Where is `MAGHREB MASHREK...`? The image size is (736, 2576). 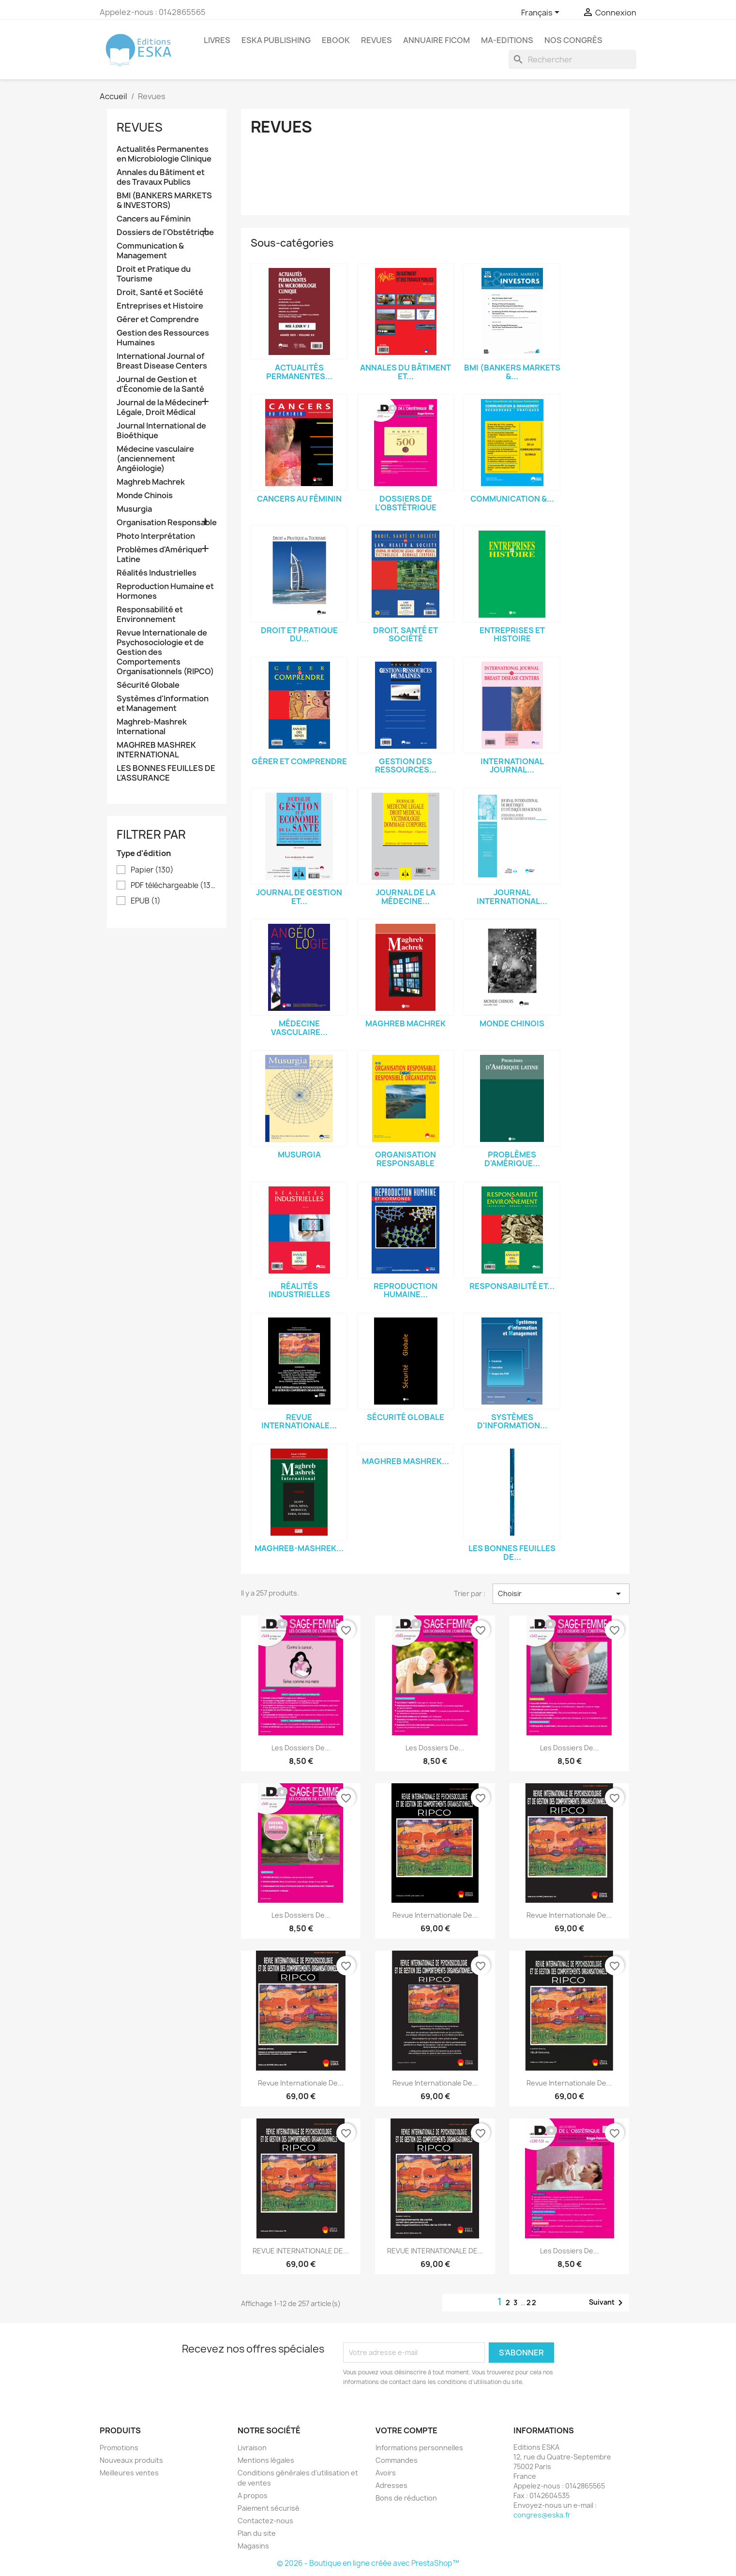
MAGHREB MASHREK... is located at coordinates (405, 1461).